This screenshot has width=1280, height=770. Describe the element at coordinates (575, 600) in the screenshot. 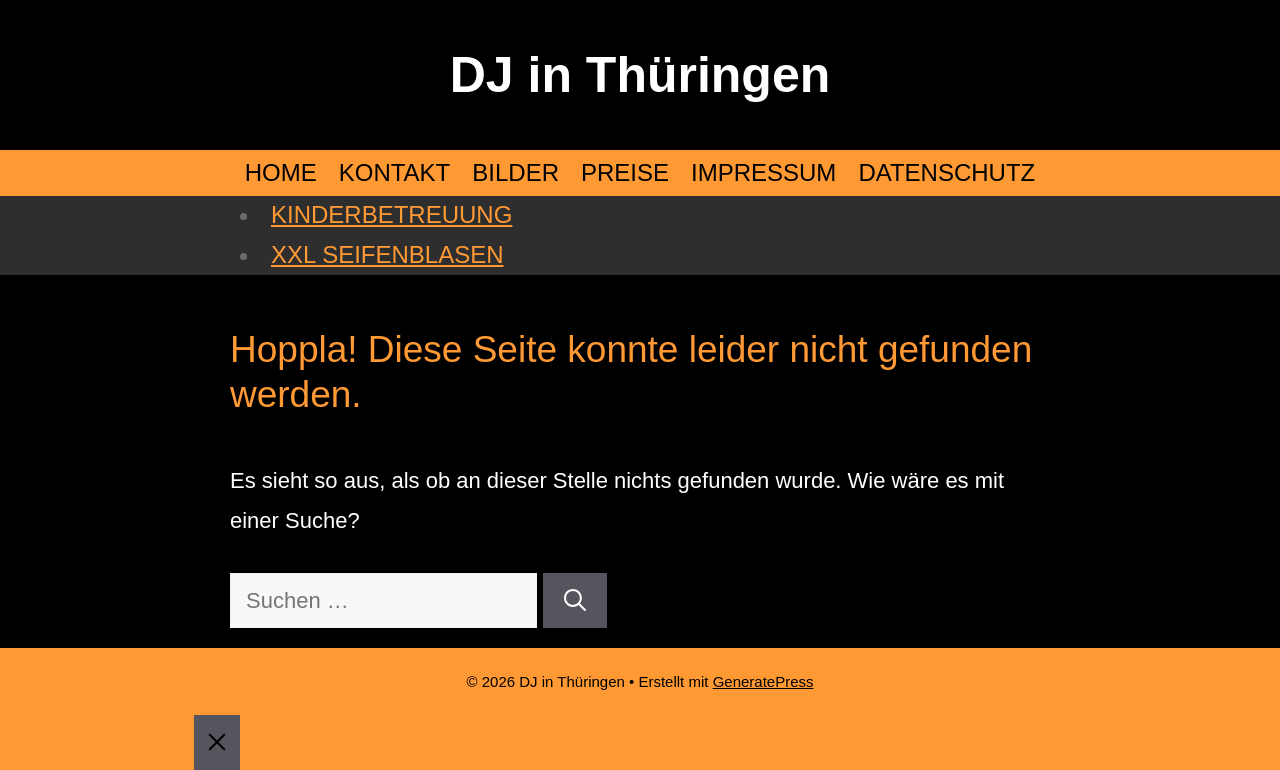

I see `[Suchen]` at that location.